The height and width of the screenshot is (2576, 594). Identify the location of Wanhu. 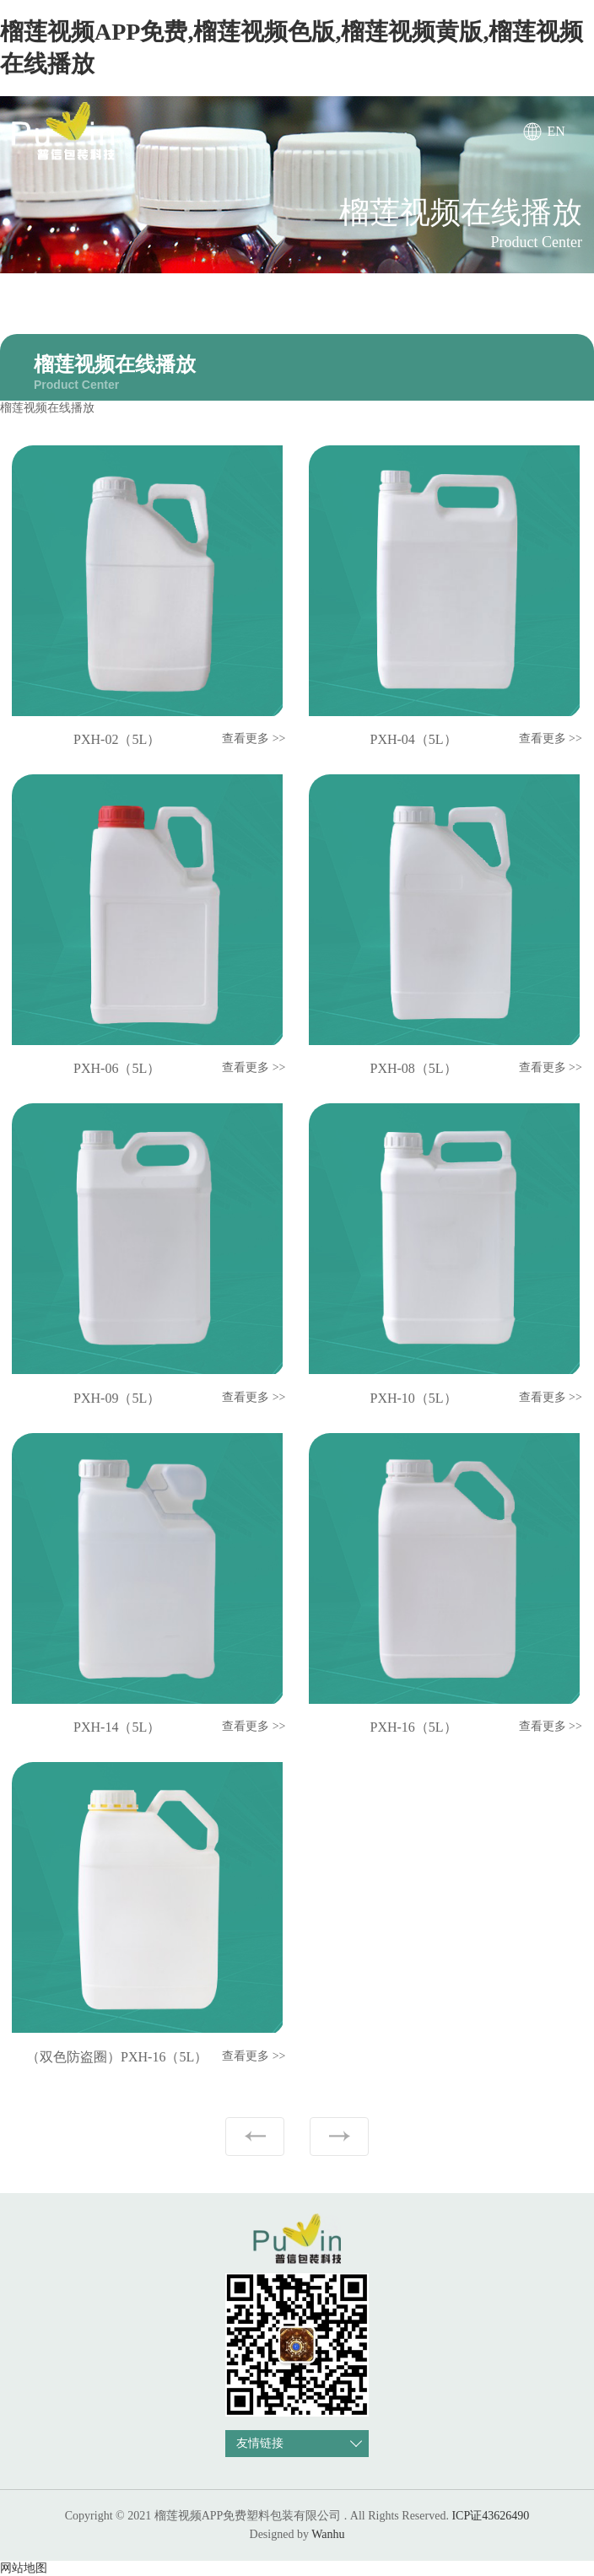
(327, 2534).